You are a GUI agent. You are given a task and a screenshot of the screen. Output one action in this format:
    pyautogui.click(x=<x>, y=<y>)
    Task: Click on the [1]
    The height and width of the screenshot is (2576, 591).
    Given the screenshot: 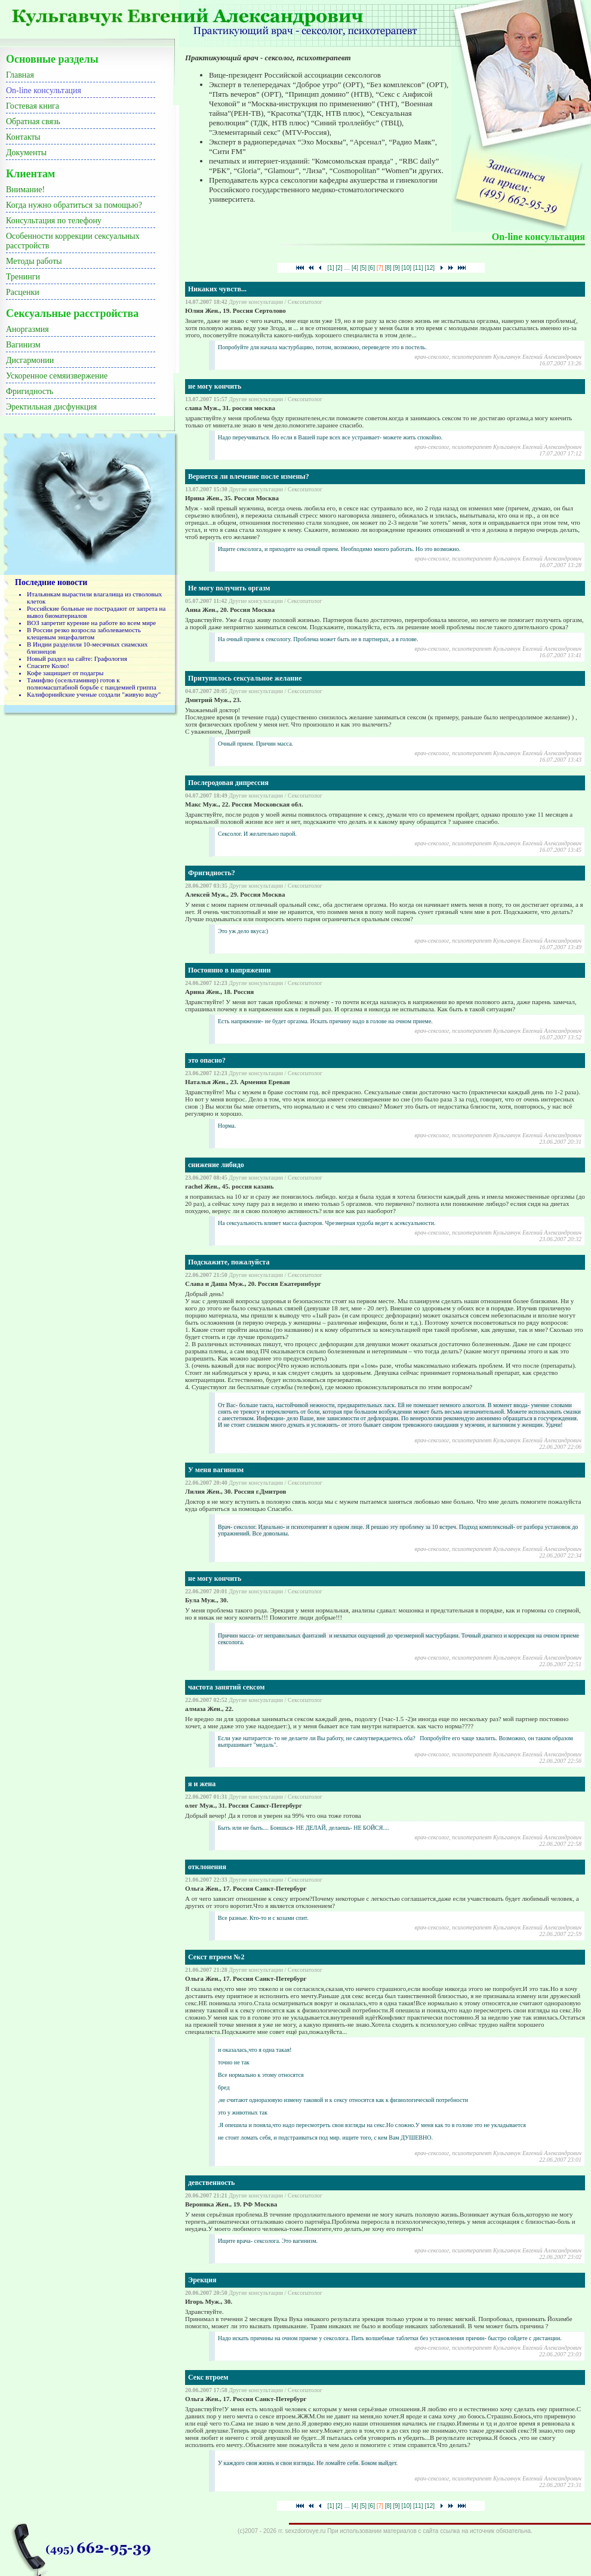 What is the action you would take?
    pyautogui.click(x=330, y=267)
    